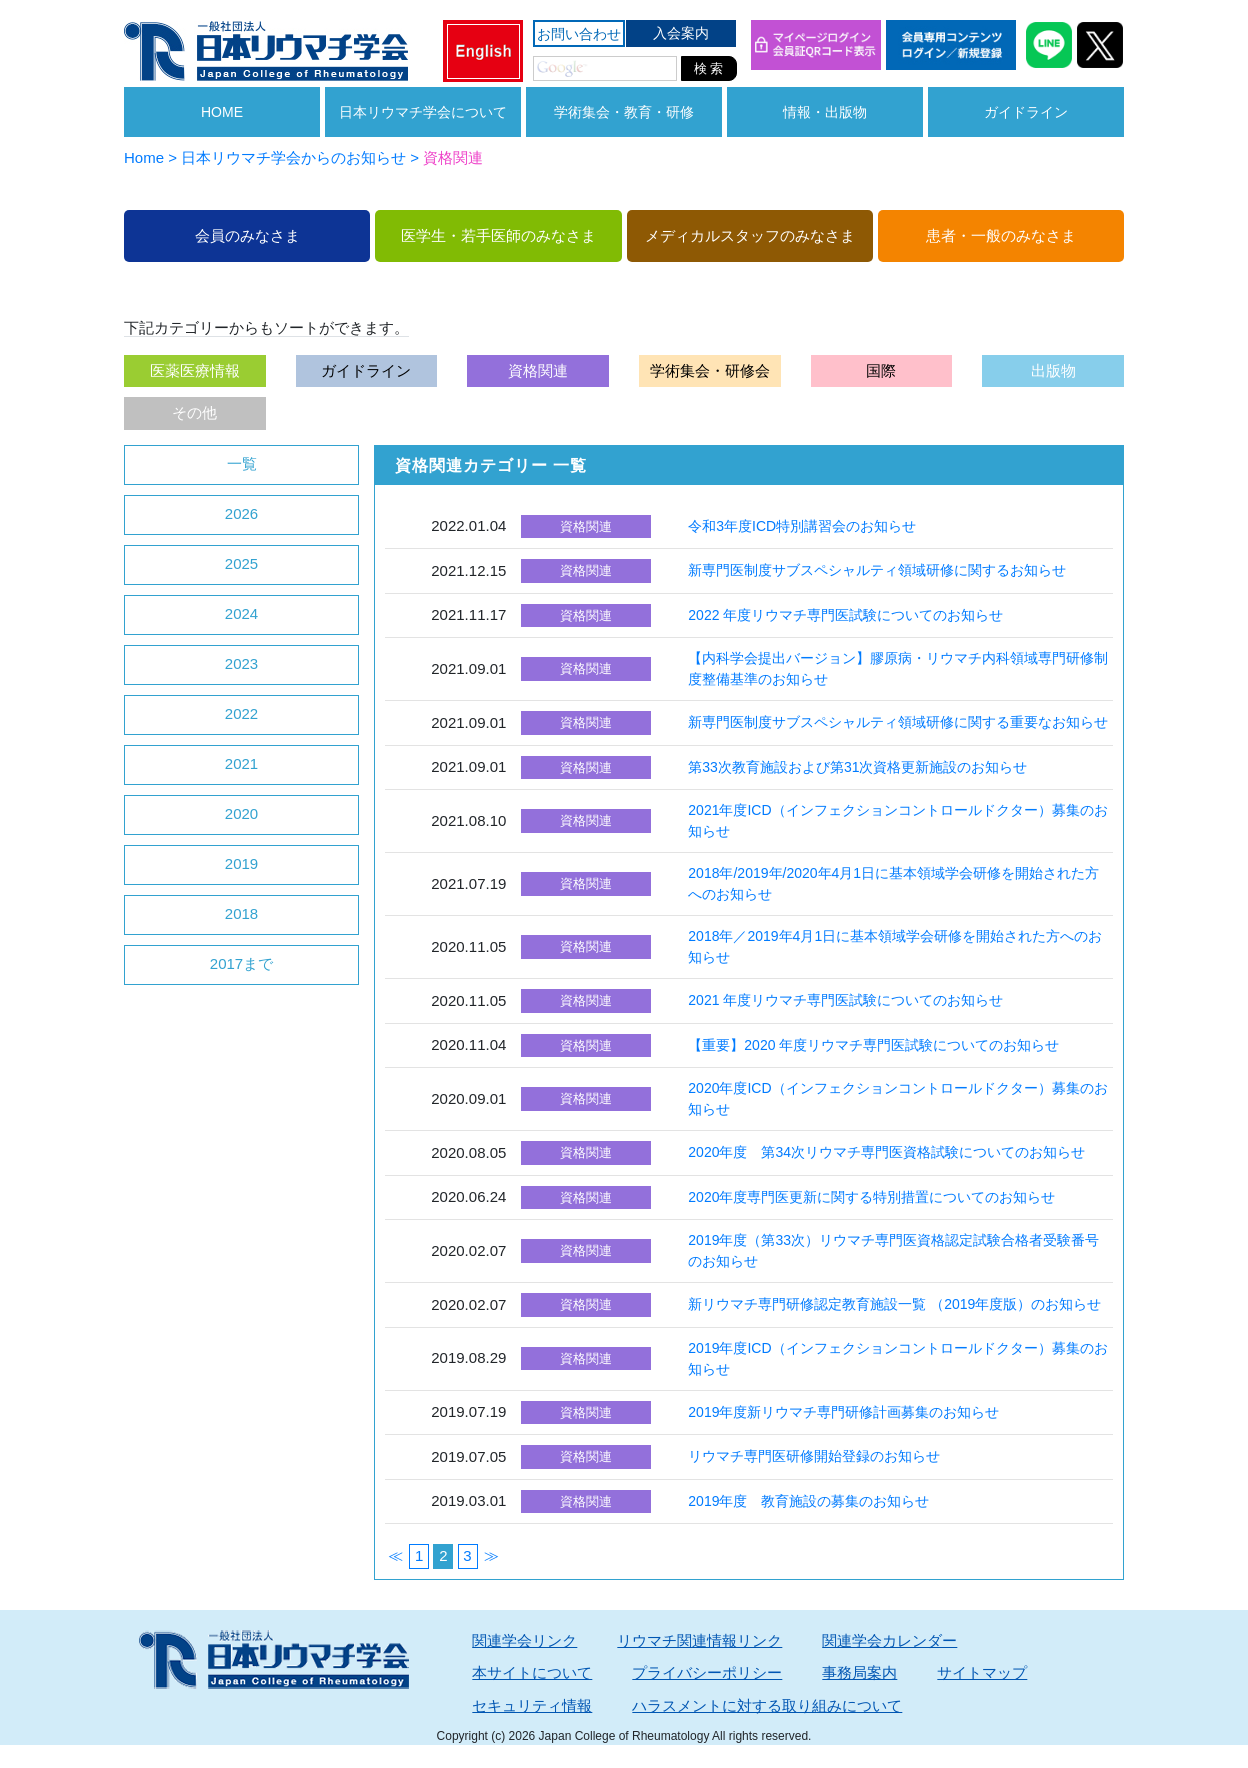  I want to click on お問い合わせ, so click(579, 34).